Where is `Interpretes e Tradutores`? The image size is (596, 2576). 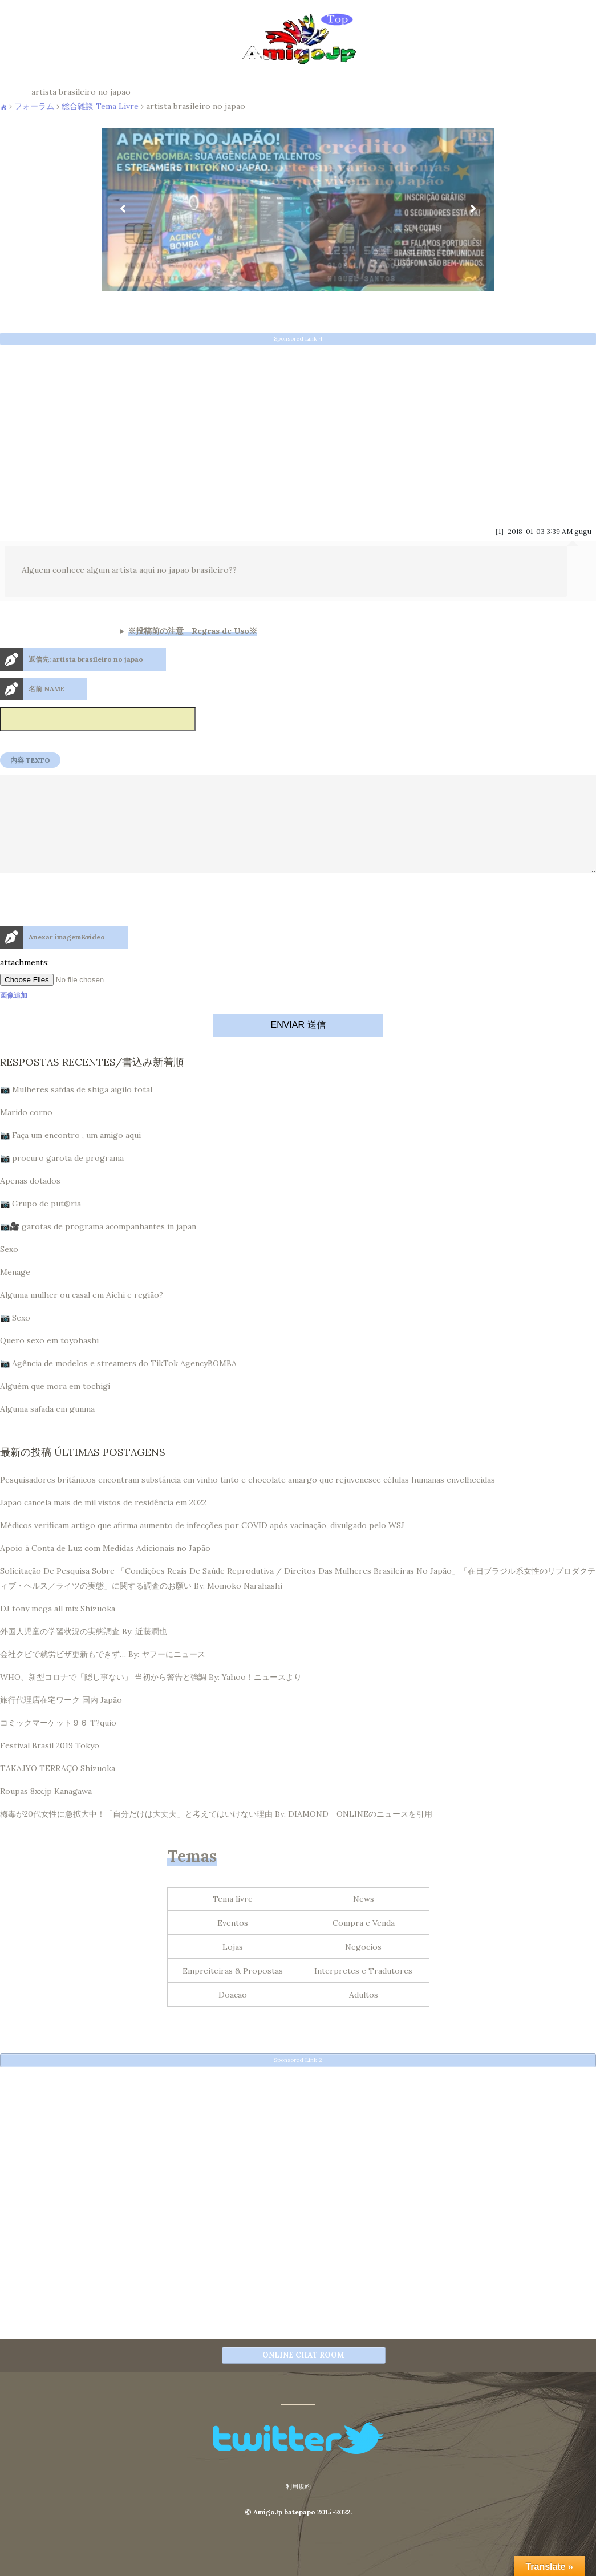 Interpretes e Tradutores is located at coordinates (363, 1991).